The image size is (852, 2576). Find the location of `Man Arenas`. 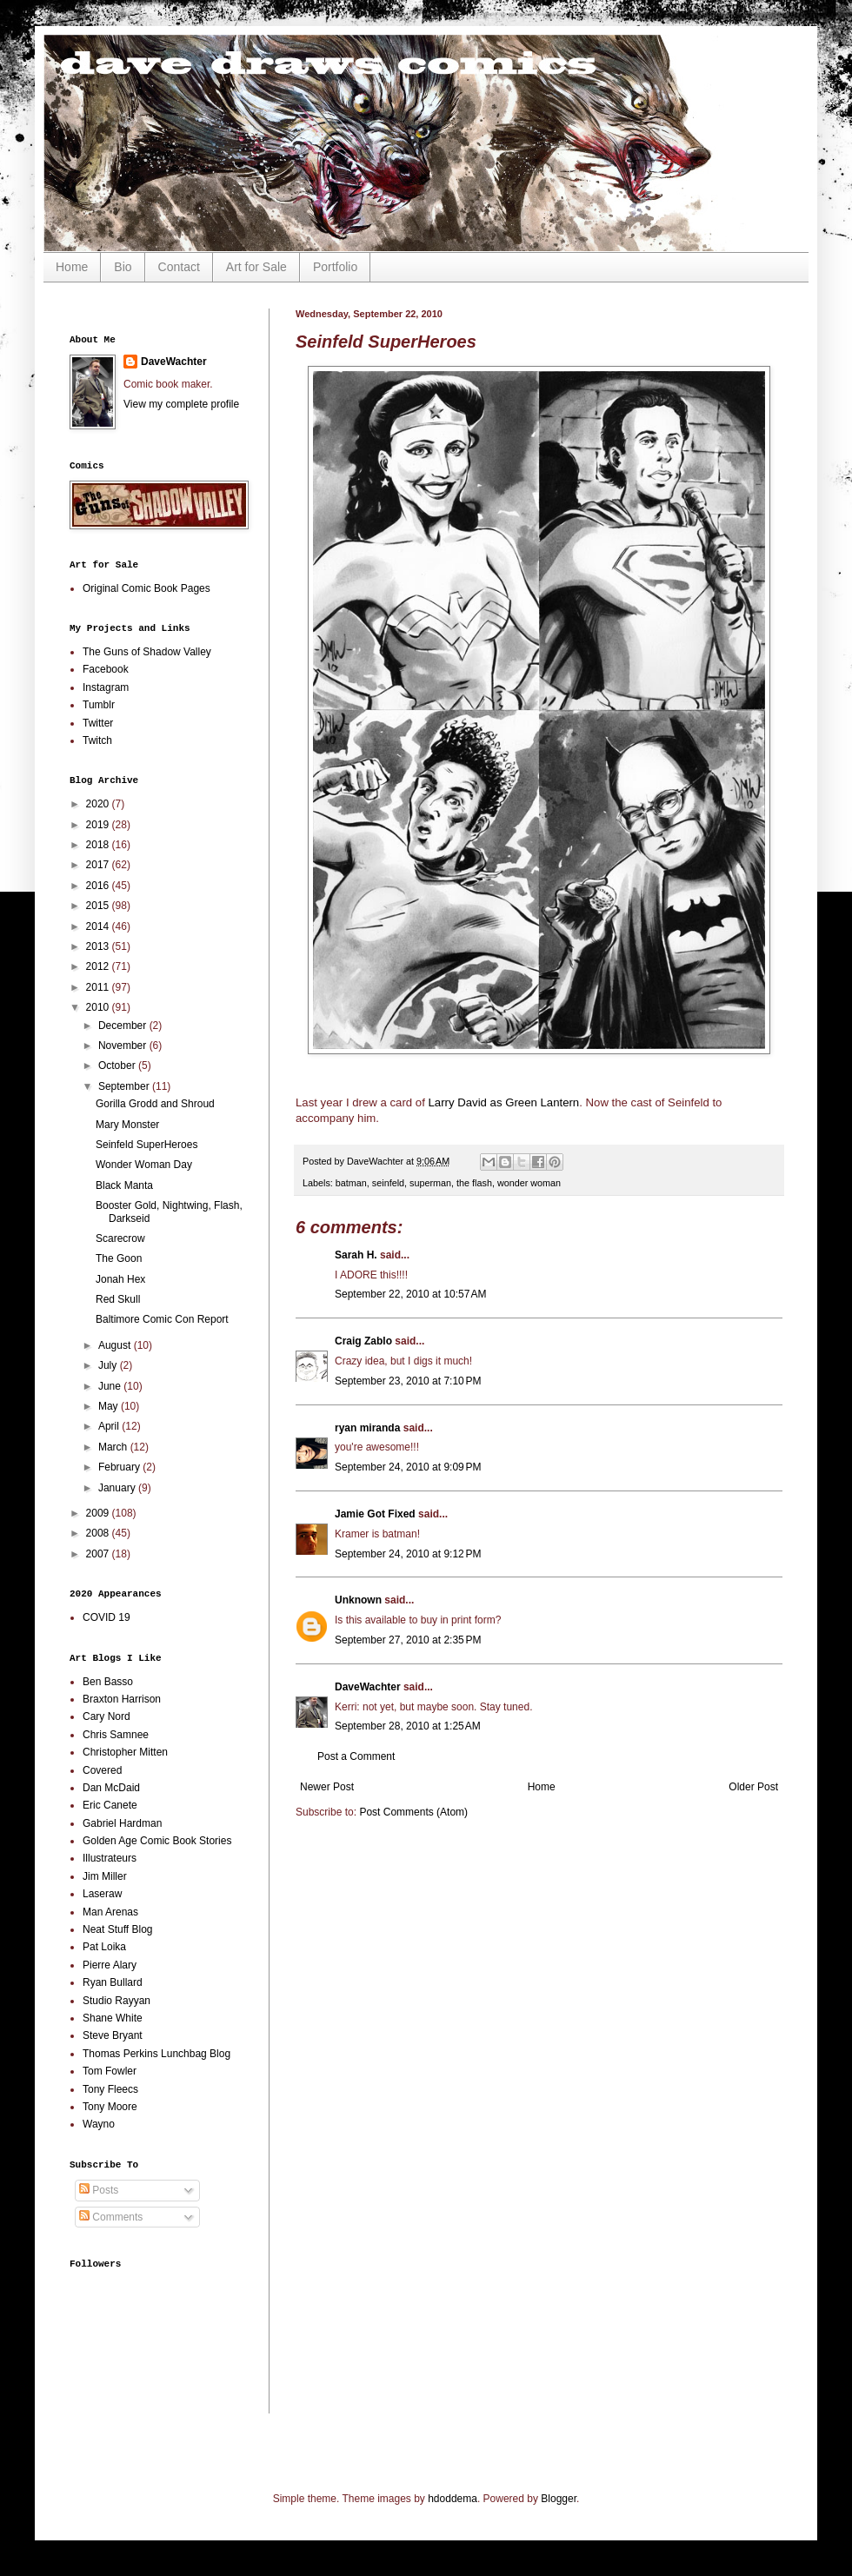

Man Arenas is located at coordinates (110, 1912).